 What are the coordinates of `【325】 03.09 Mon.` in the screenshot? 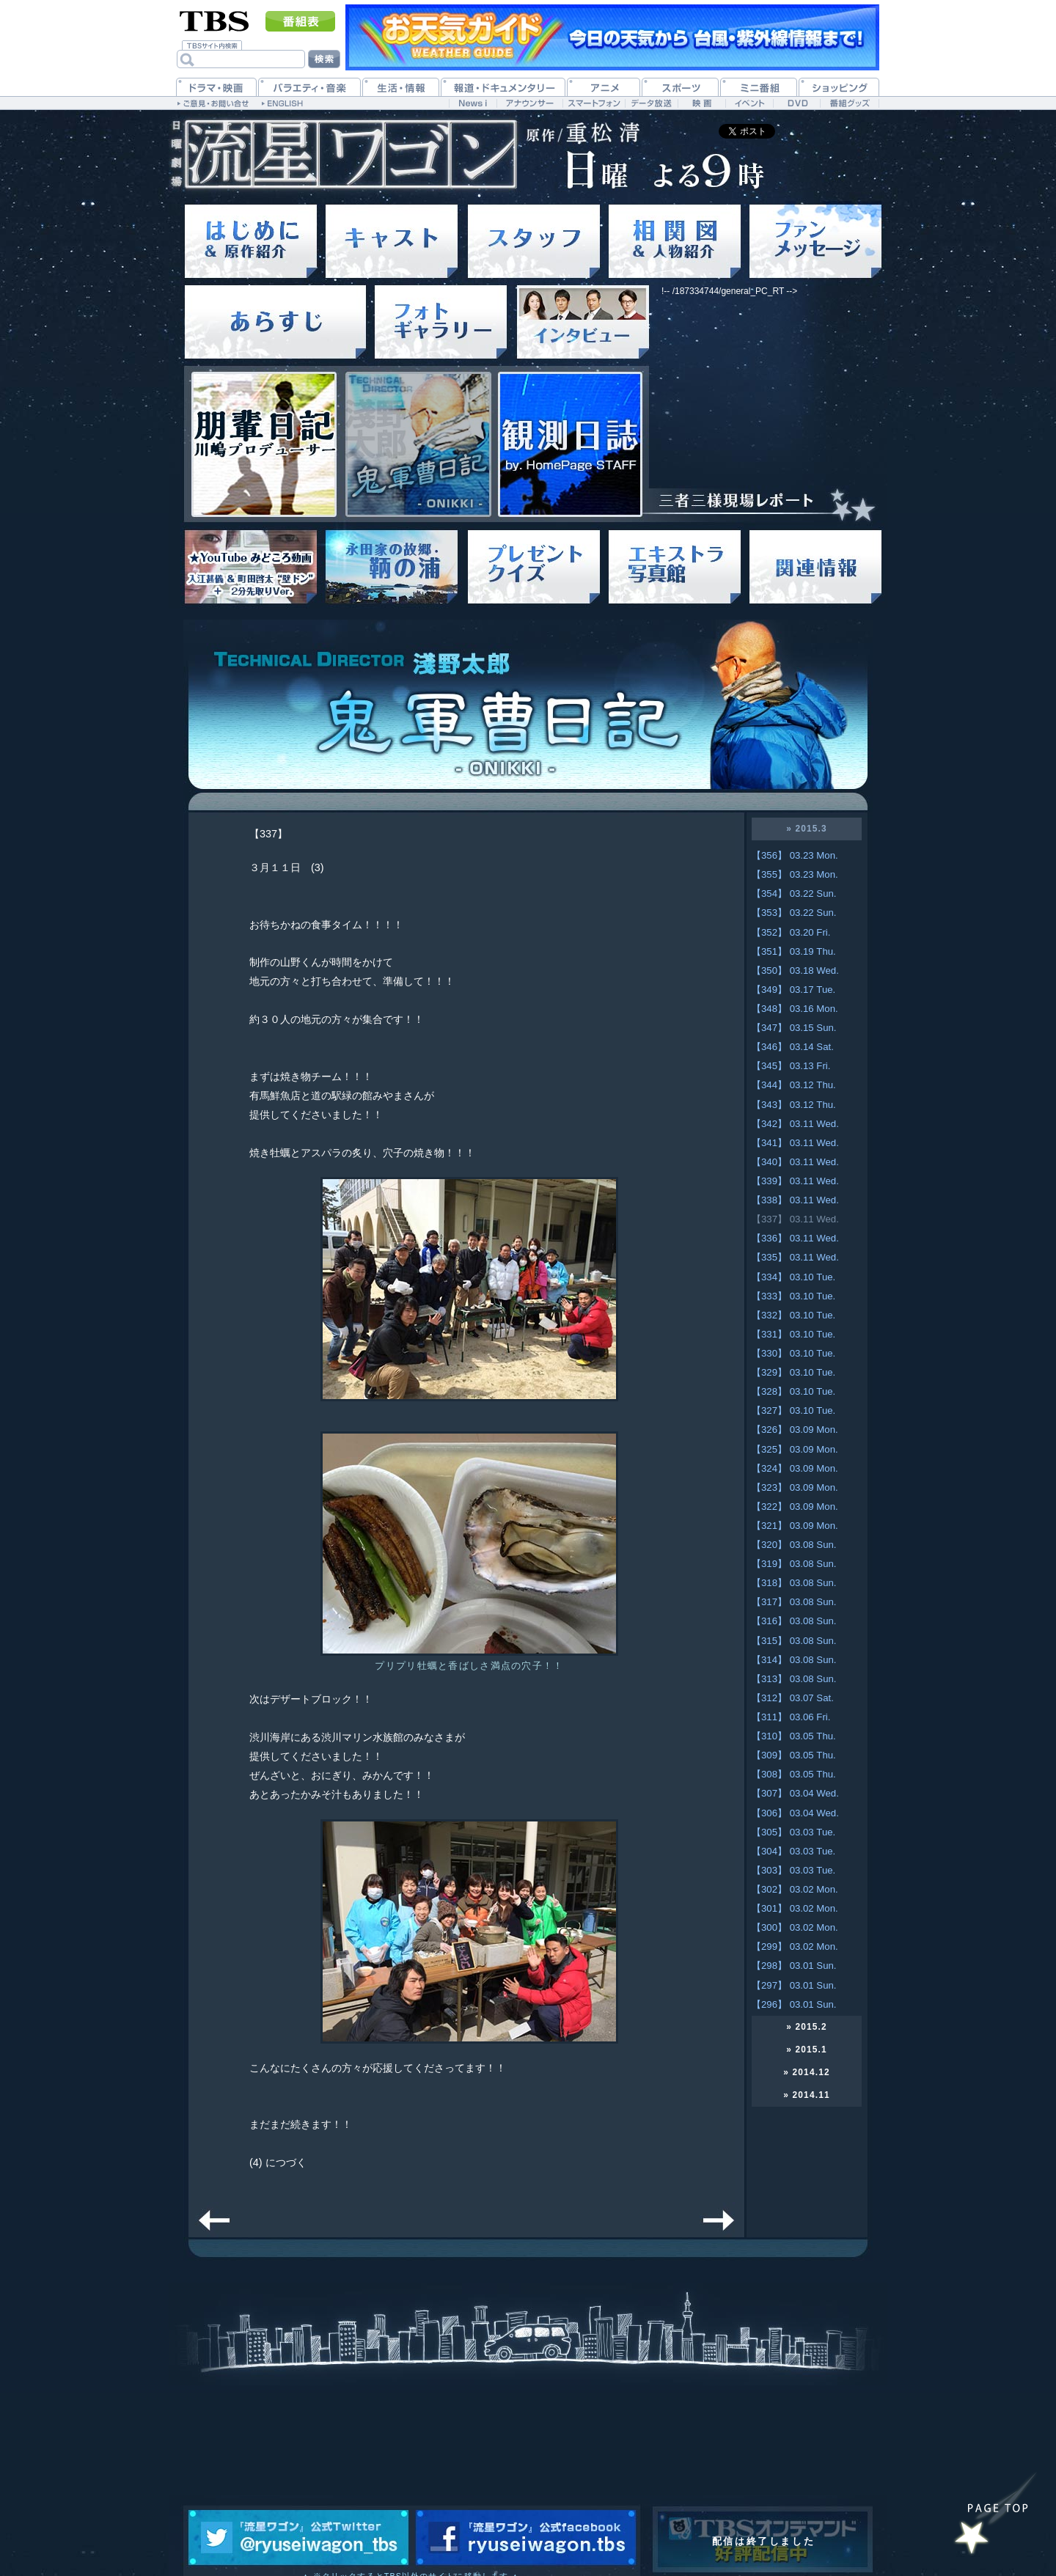 It's located at (795, 1449).